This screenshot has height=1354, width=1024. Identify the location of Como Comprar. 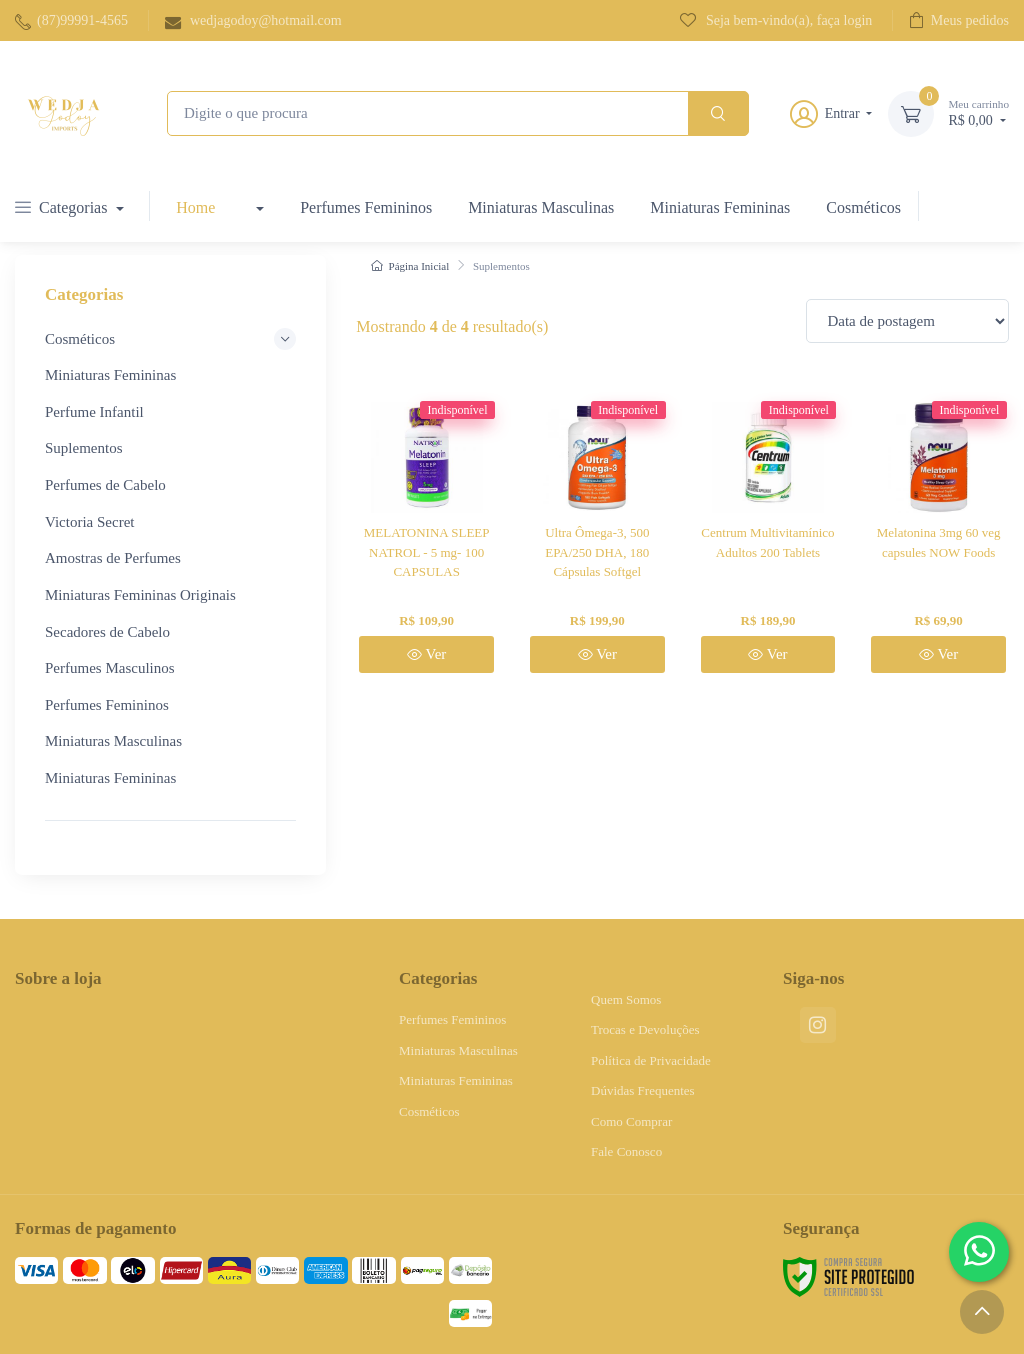
(631, 1121).